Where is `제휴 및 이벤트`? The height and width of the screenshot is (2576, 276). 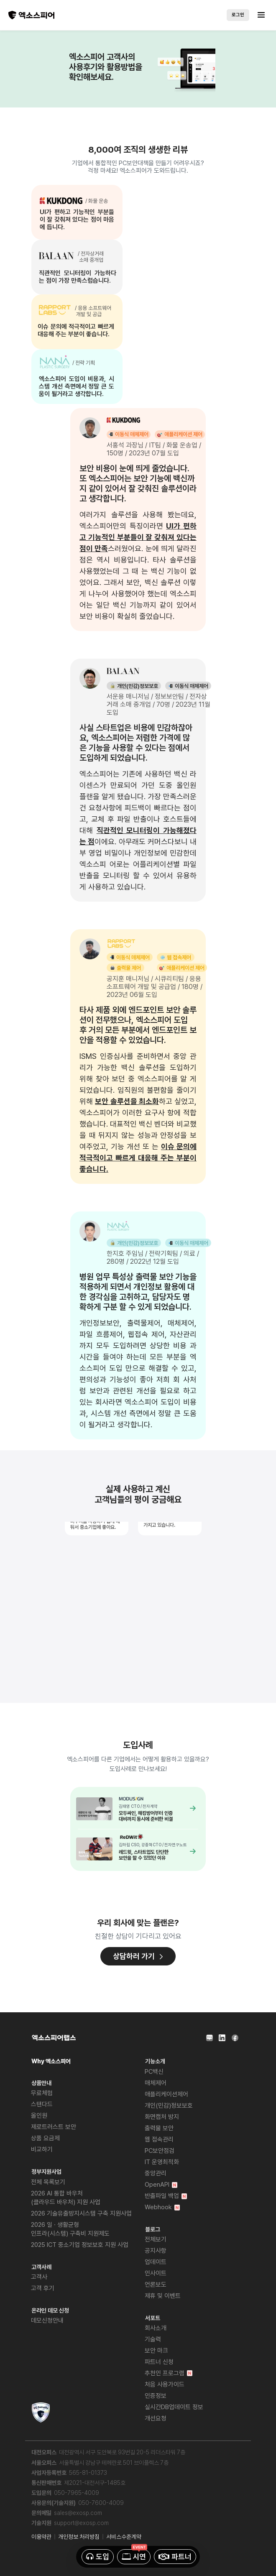
제휴 및 이벤트 is located at coordinates (163, 2296).